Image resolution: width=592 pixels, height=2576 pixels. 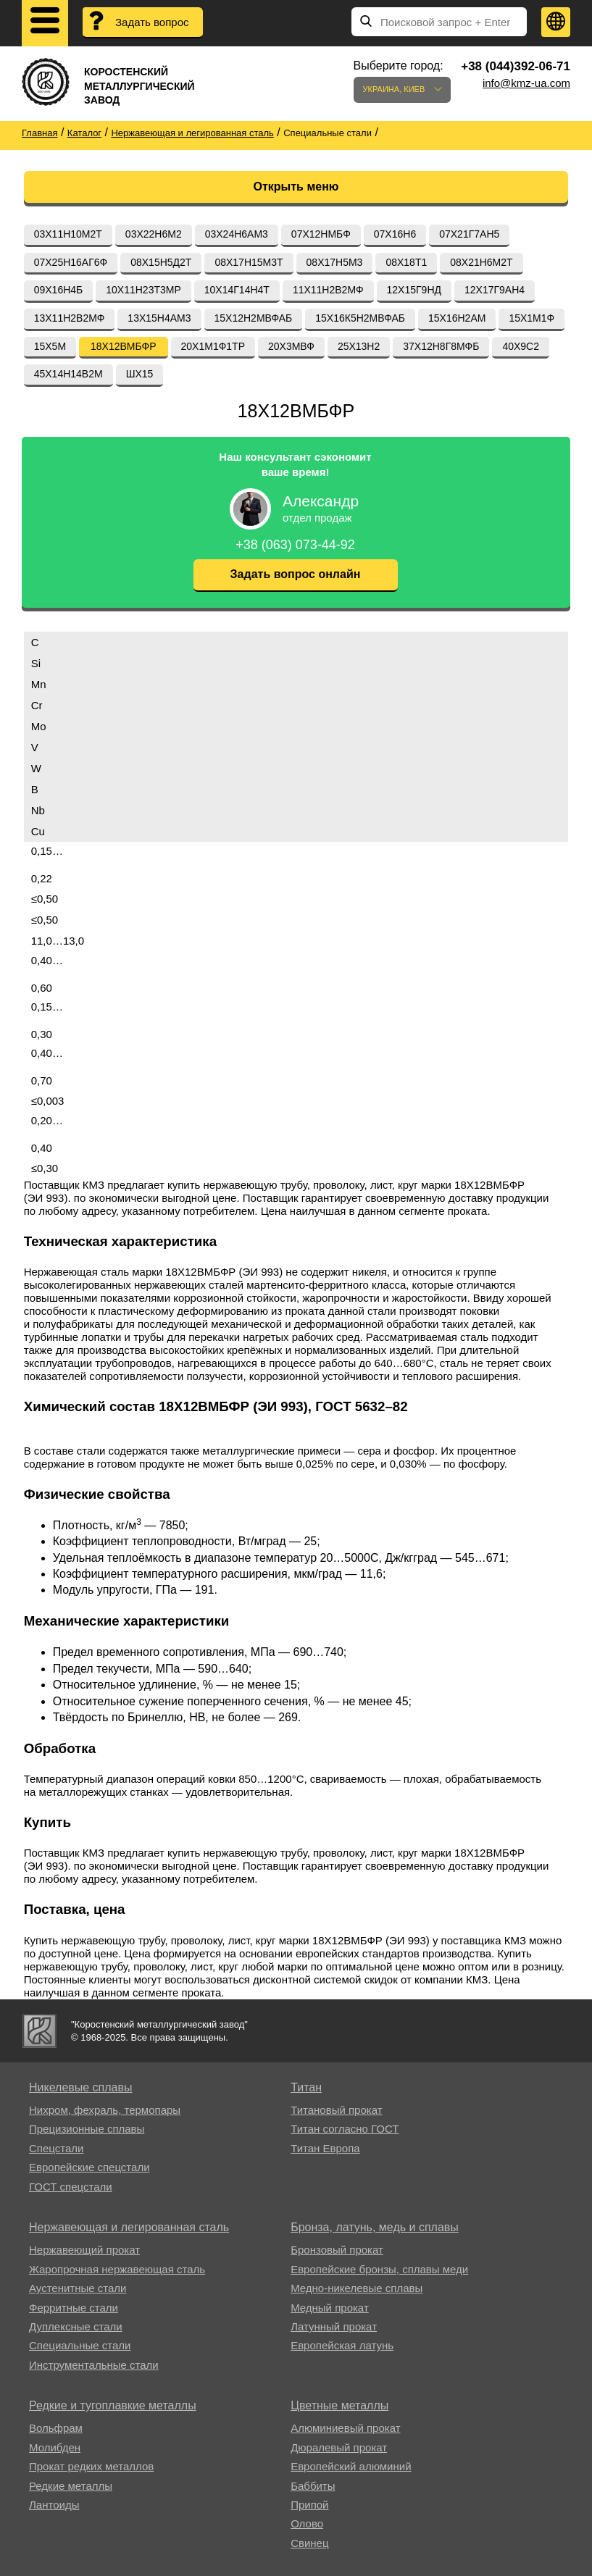 What do you see at coordinates (117, 2269) in the screenshot?
I see `Жаропрочная нержавеющая сталь` at bounding box center [117, 2269].